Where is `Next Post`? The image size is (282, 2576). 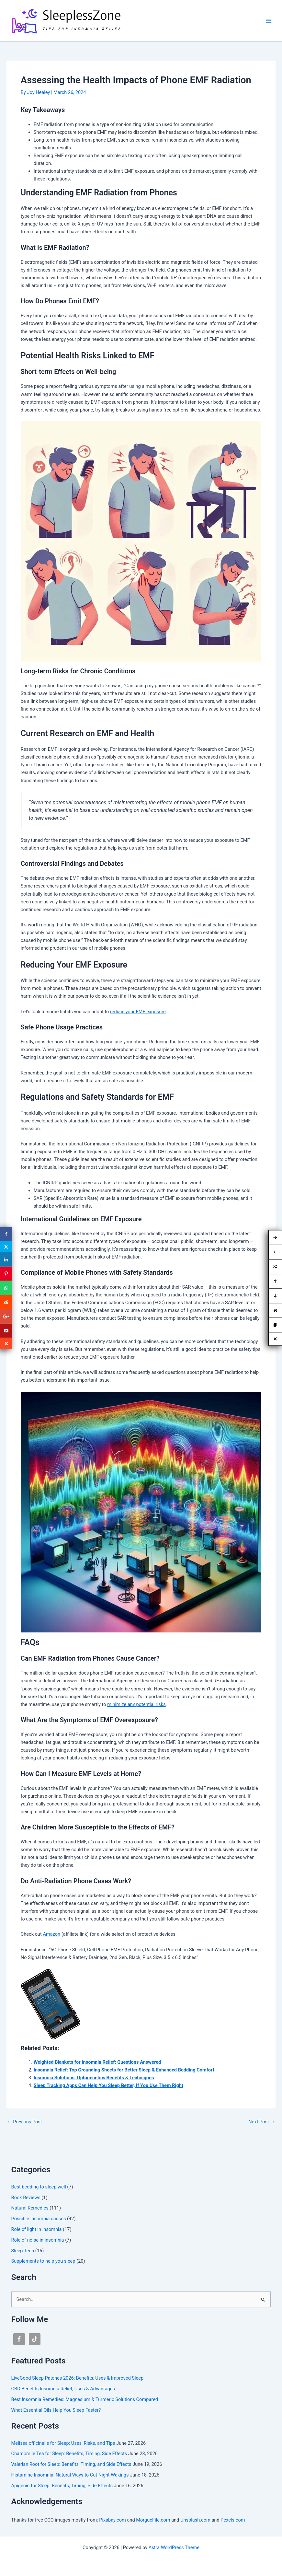
Next Post is located at coordinates (261, 2121).